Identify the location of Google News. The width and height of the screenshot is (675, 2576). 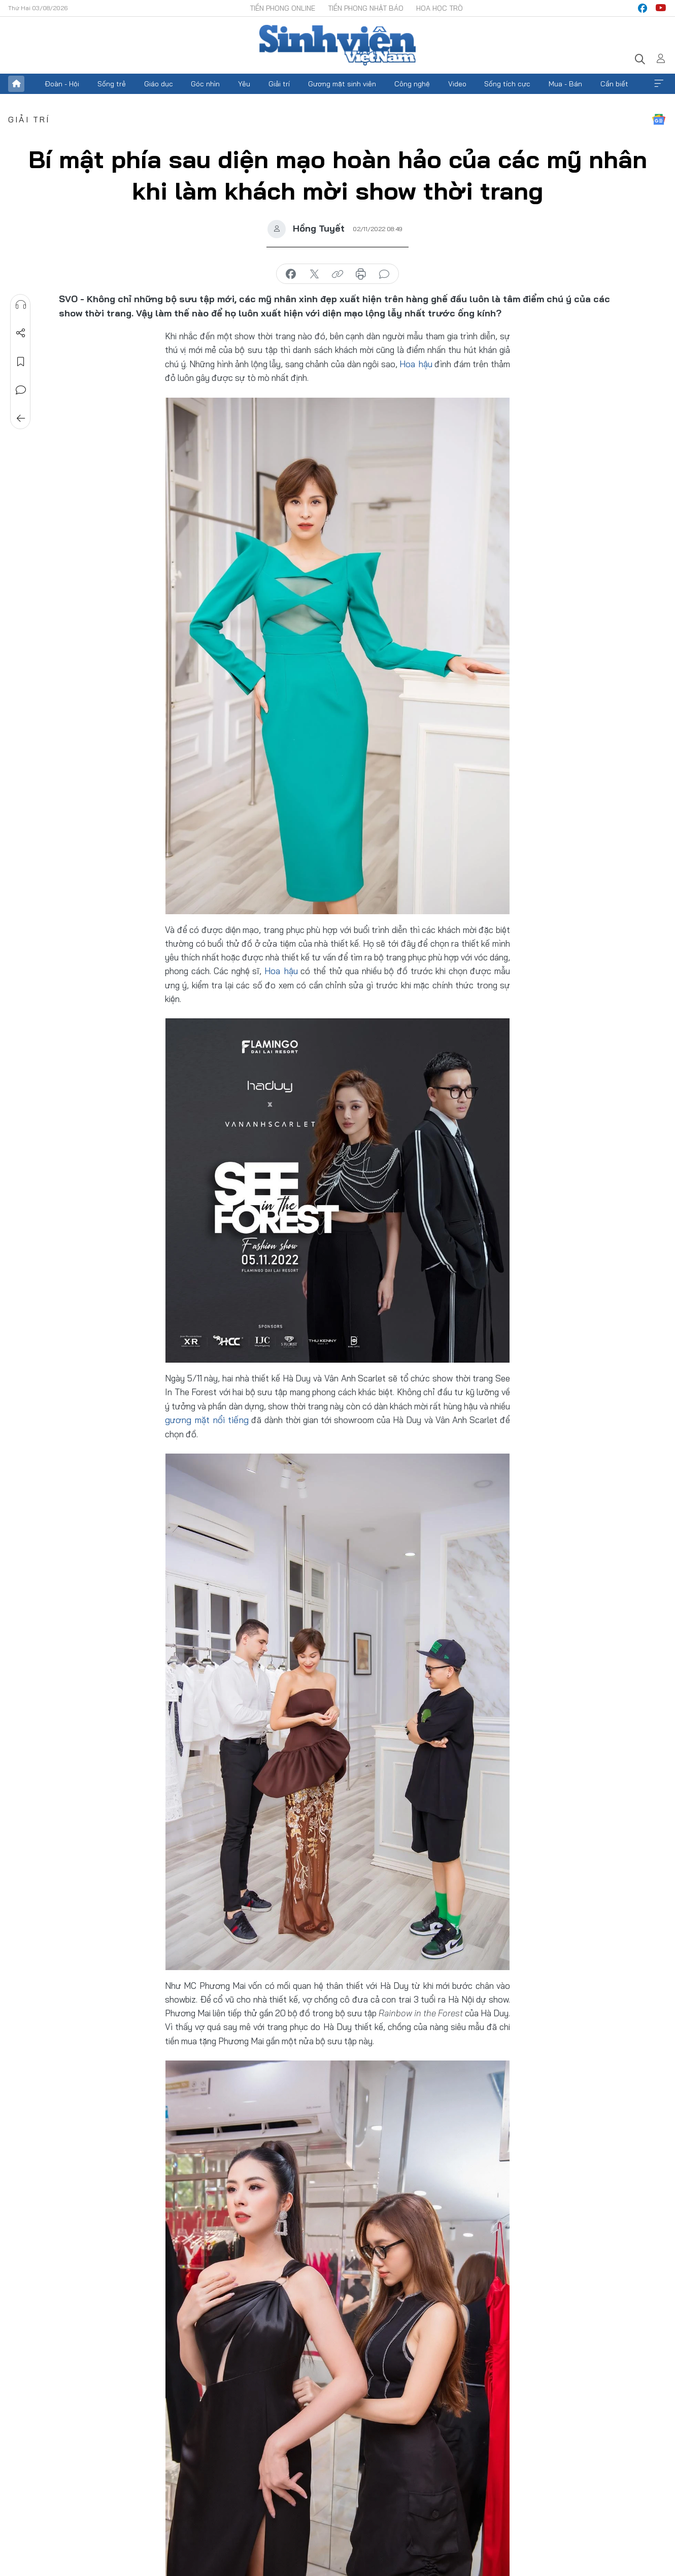
(659, 119).